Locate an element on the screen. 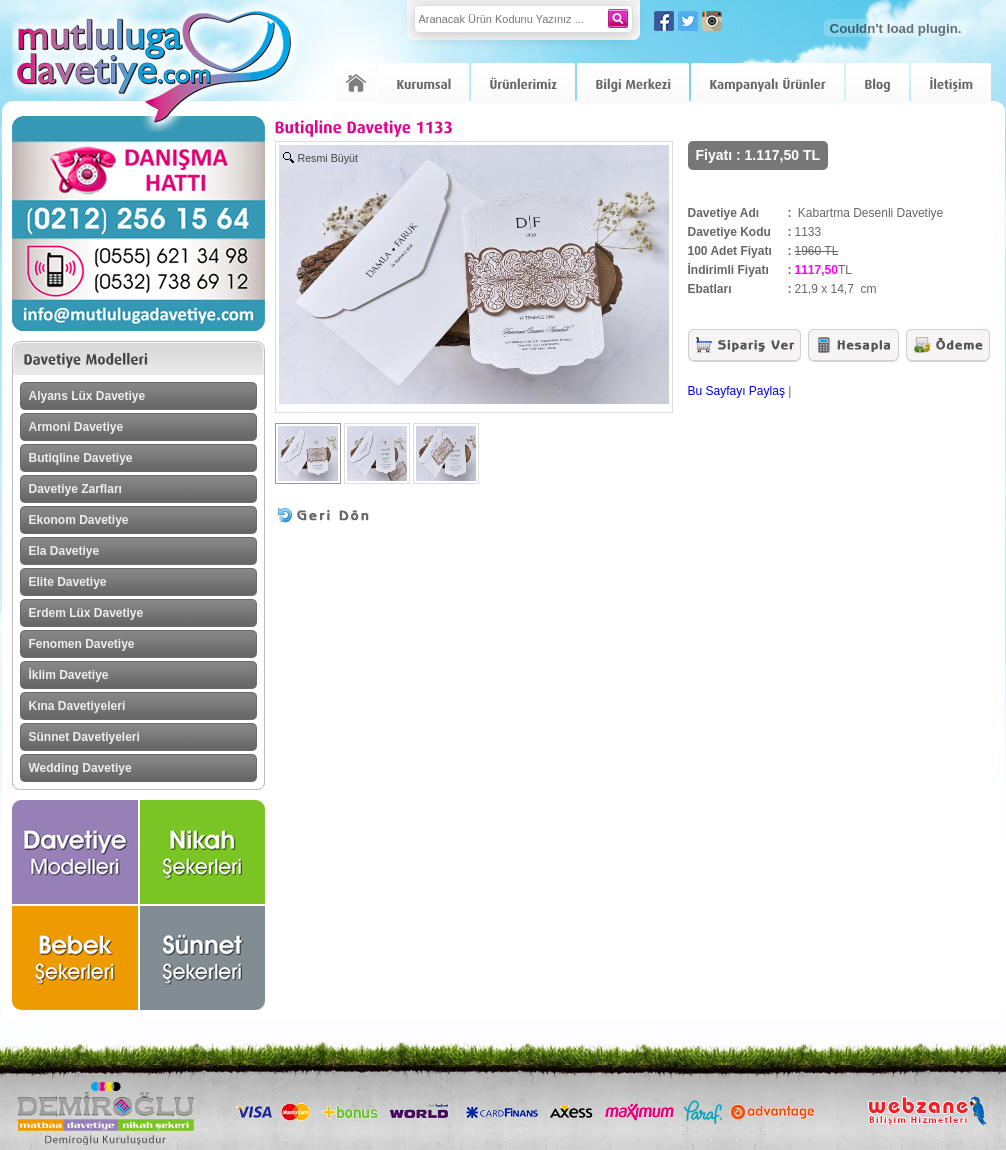 This screenshot has height=1150, width=1006. Ela Davetiye is located at coordinates (64, 551).